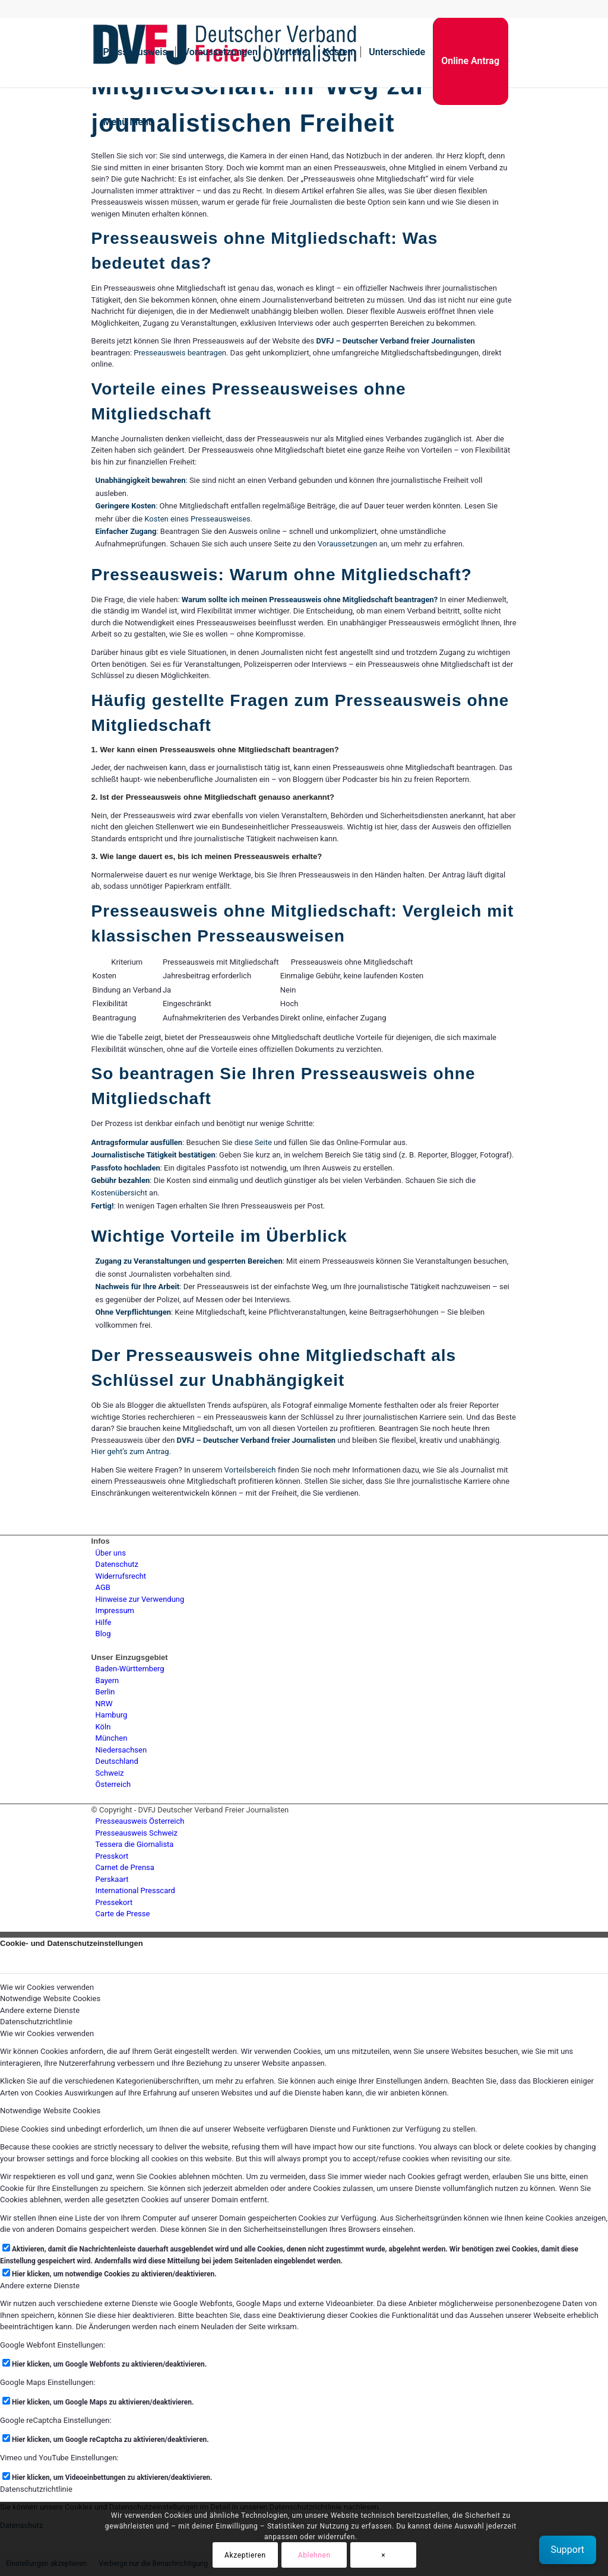 This screenshot has height=2576, width=608. I want to click on Kosten eines Presseausweises, so click(197, 518).